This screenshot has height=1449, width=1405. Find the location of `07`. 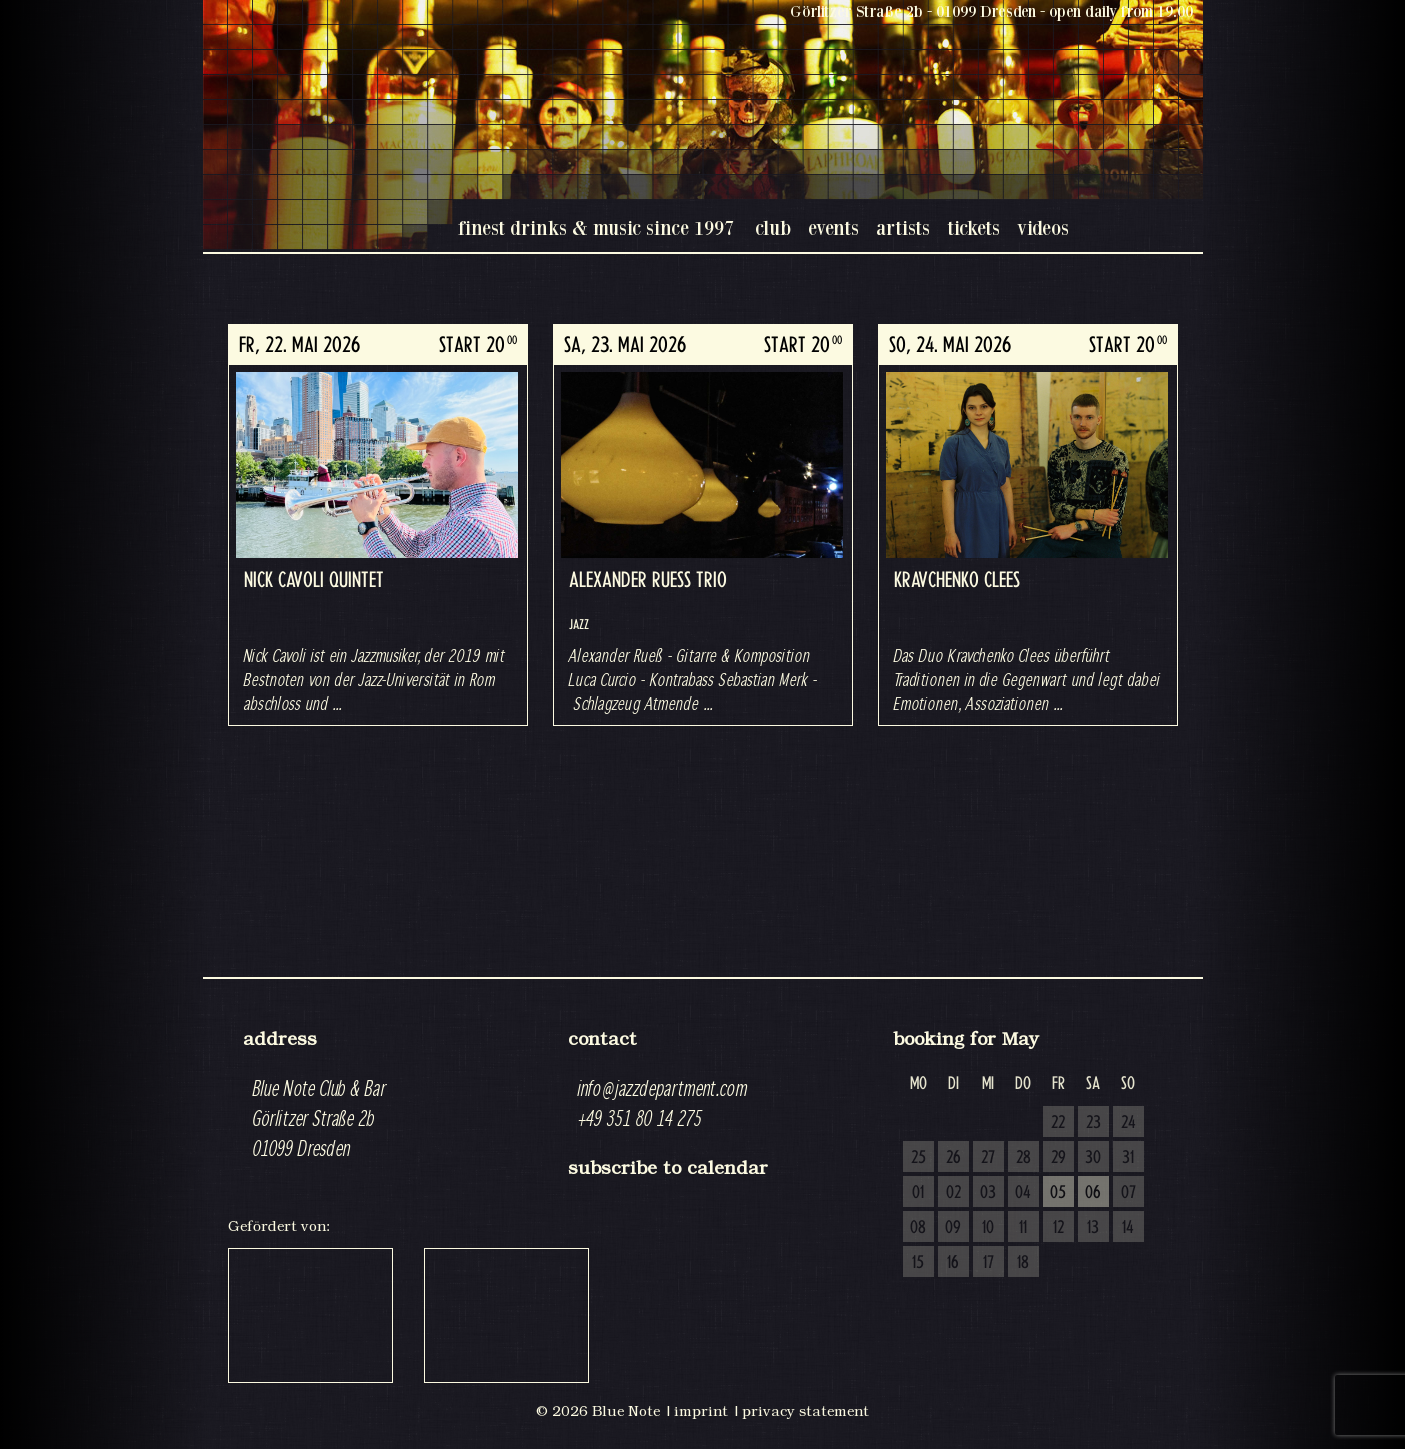

07 is located at coordinates (1128, 1193).